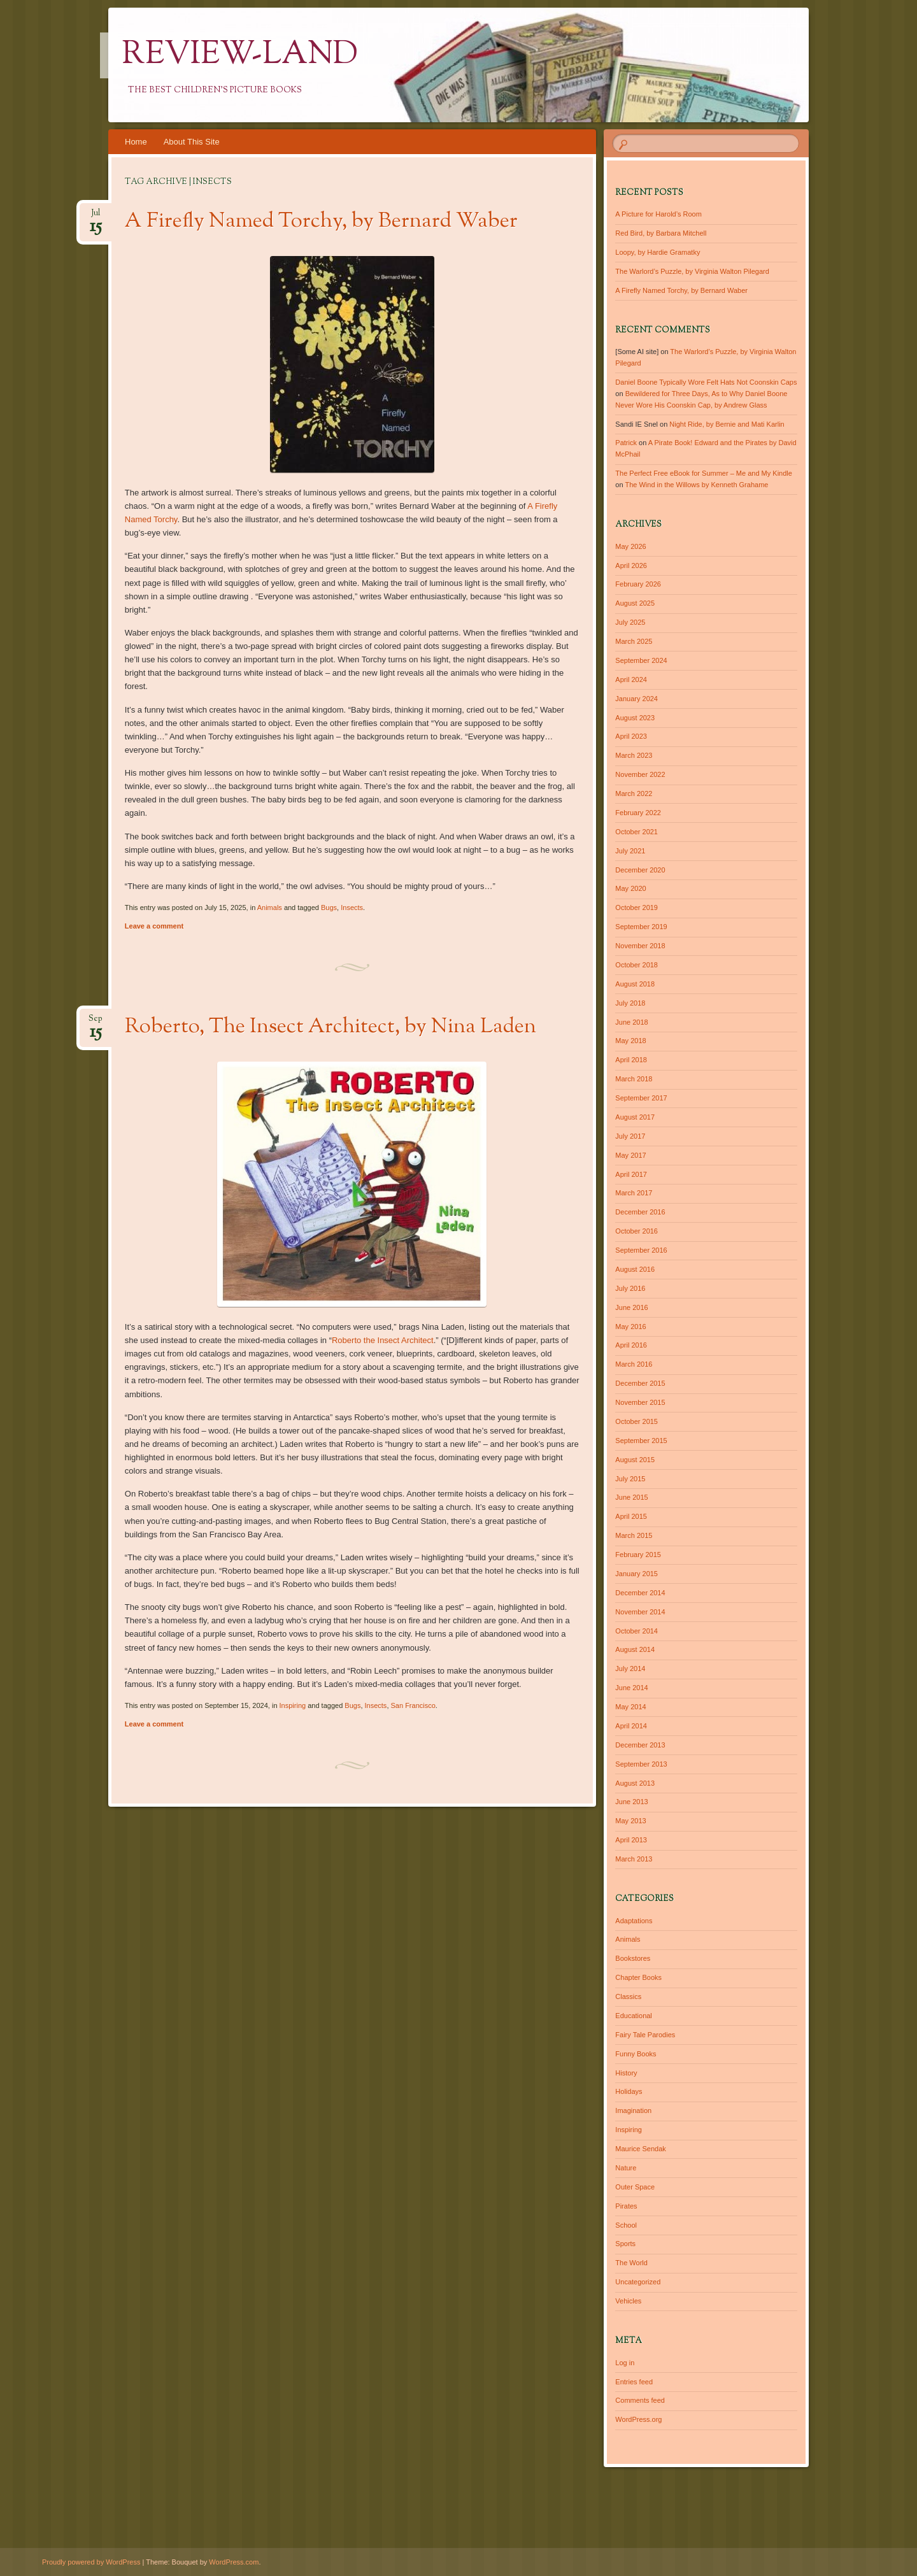 This screenshot has height=2576, width=917. What do you see at coordinates (631, 1060) in the screenshot?
I see `April 2018` at bounding box center [631, 1060].